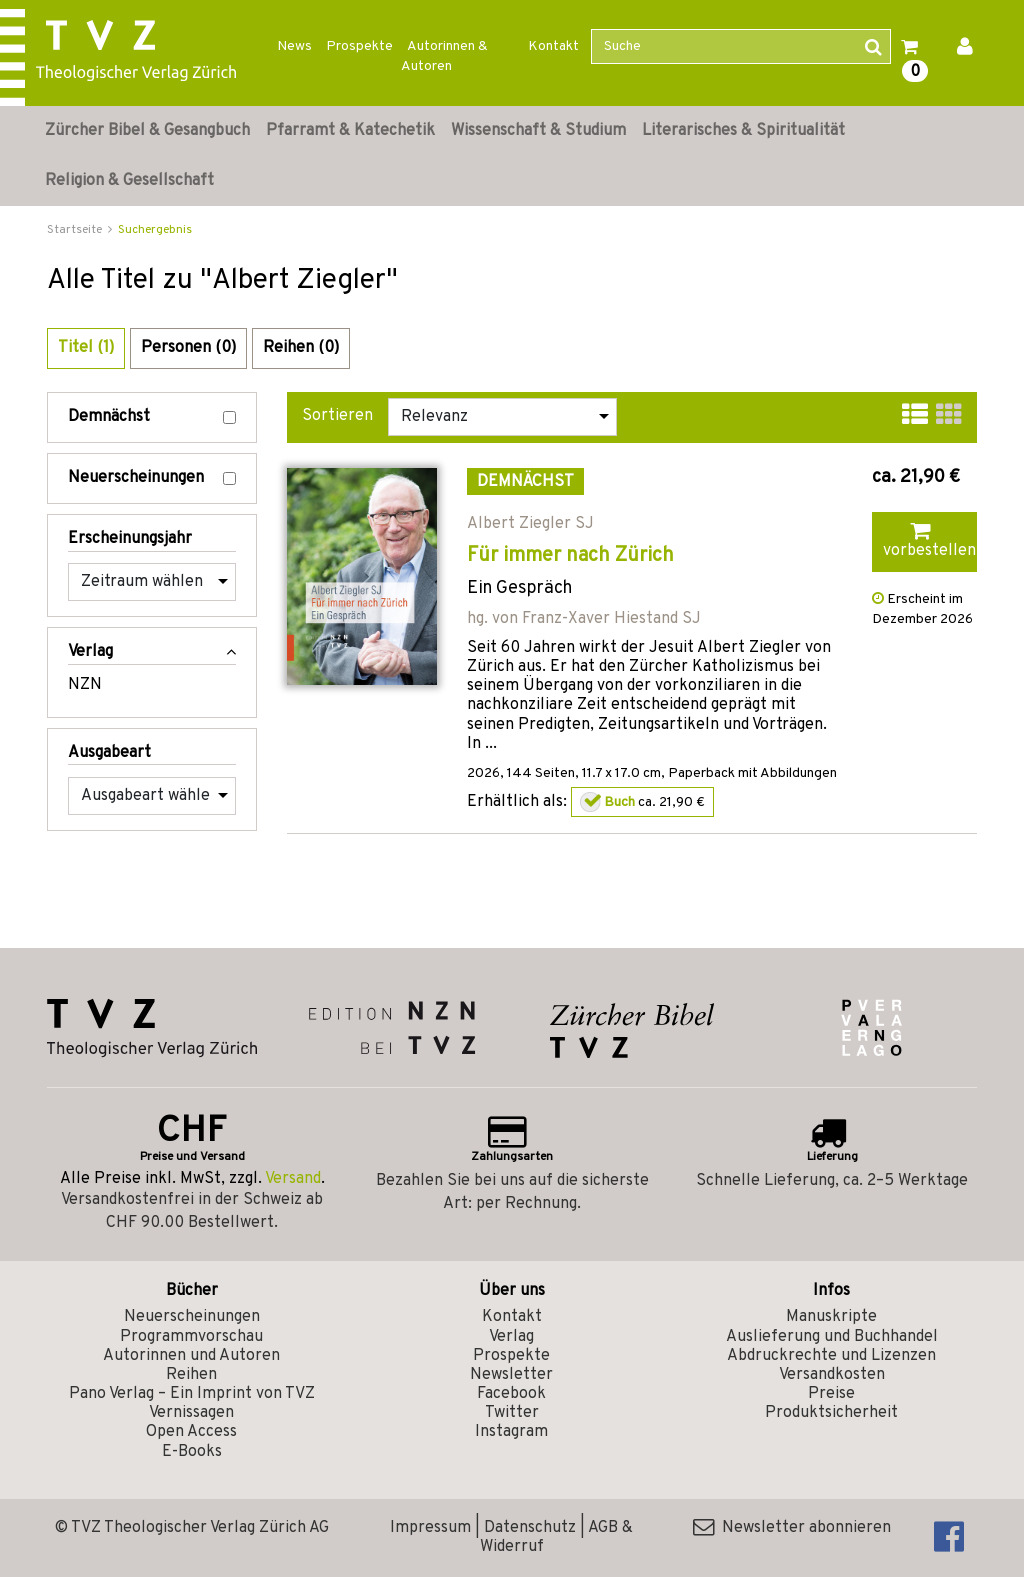 The width and height of the screenshot is (1024, 1577). What do you see at coordinates (444, 56) in the screenshot?
I see `Autorinnen & Autoren` at bounding box center [444, 56].